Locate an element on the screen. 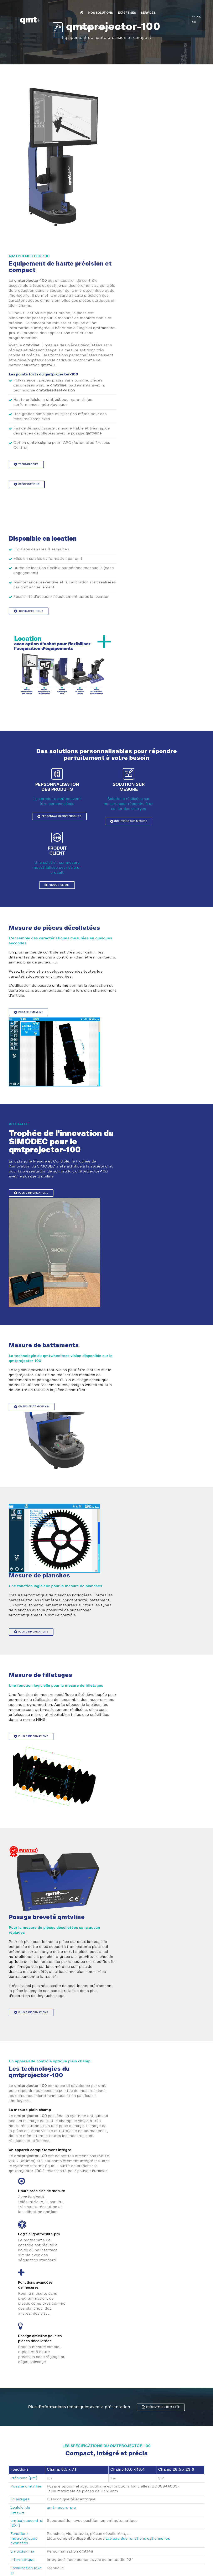 The width and height of the screenshot is (213, 2576). Réalisations is located at coordinates (74, 2533).